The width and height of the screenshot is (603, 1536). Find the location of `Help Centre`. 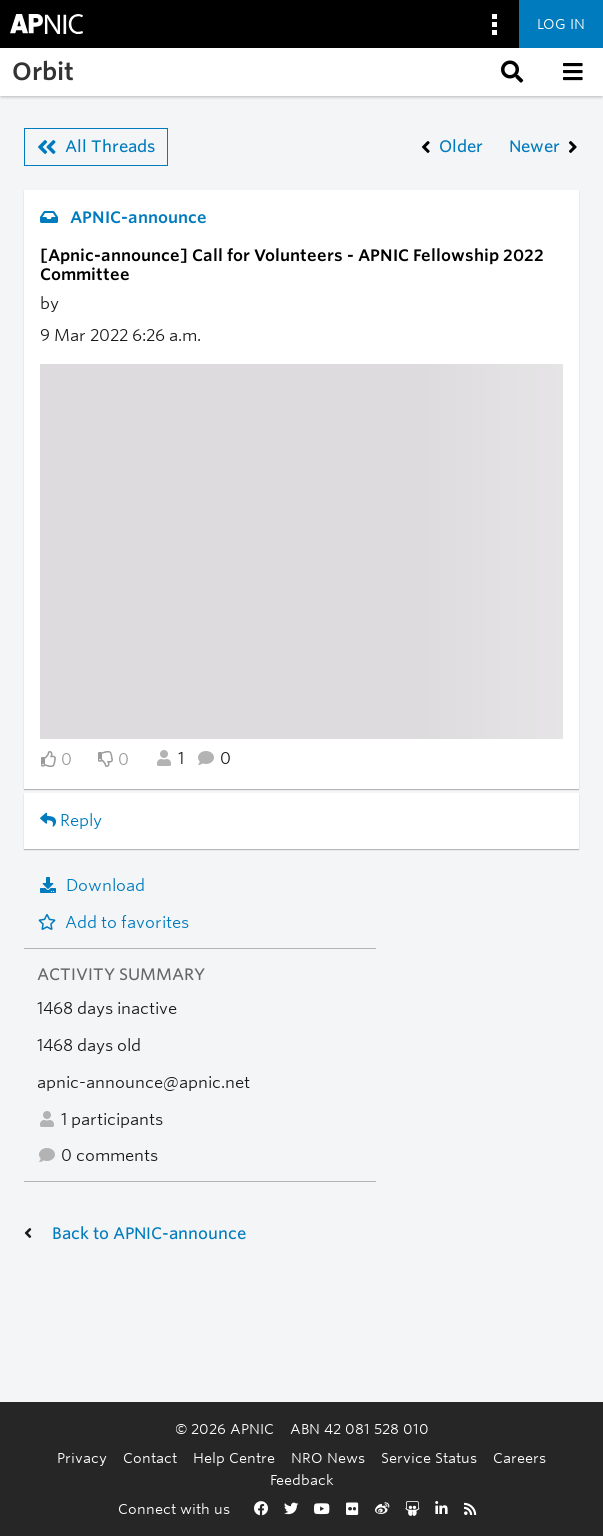

Help Centre is located at coordinates (234, 1457).